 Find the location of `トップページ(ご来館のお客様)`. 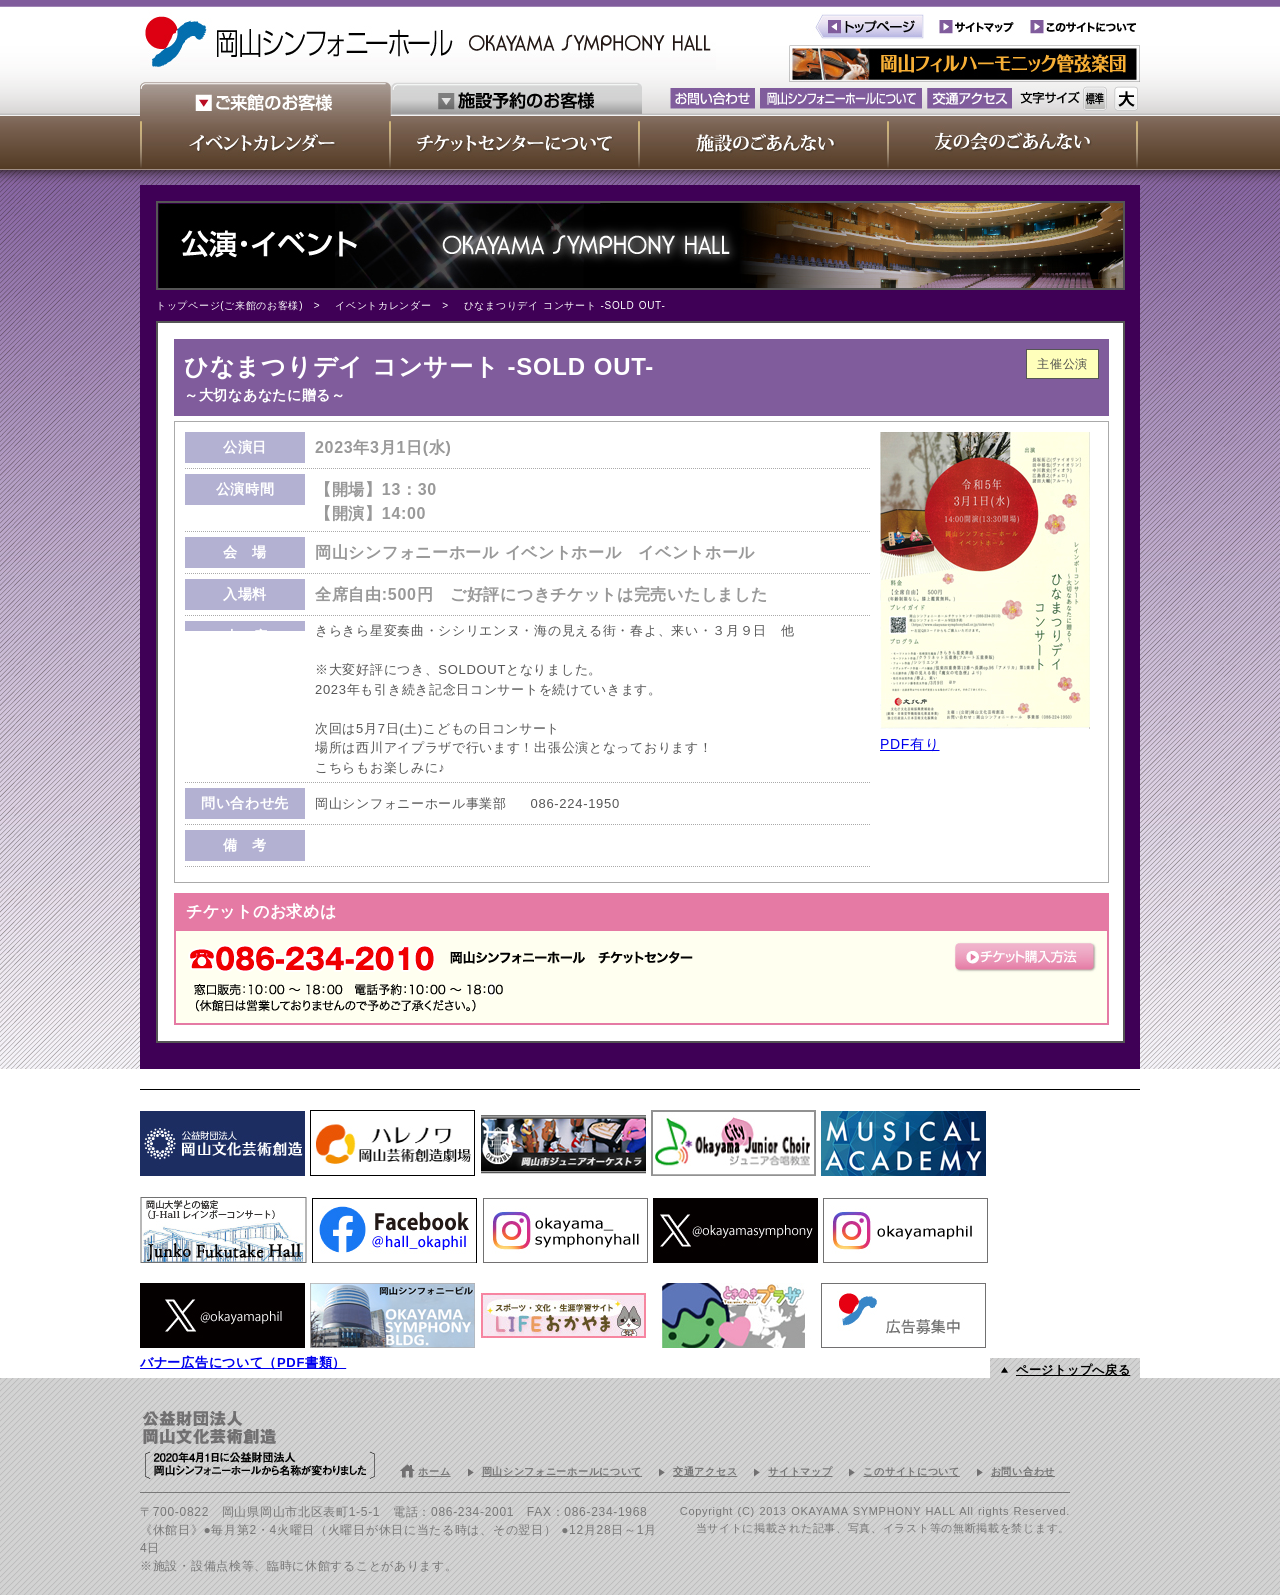

トップページ(ご来館のお客様) is located at coordinates (229, 305).